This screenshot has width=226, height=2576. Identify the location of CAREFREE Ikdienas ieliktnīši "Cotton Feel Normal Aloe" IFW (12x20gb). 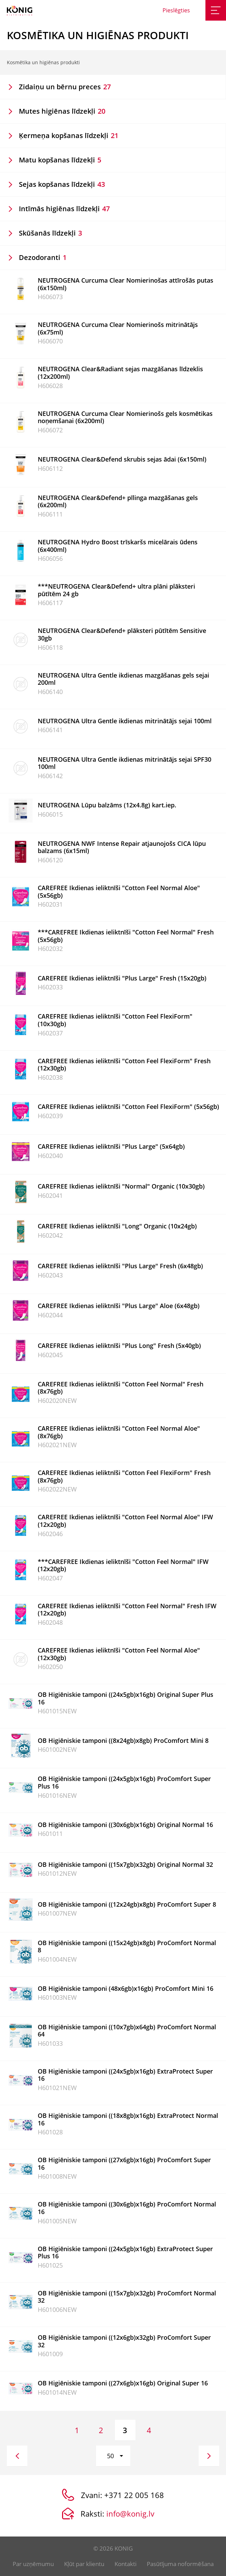
(125, 1521).